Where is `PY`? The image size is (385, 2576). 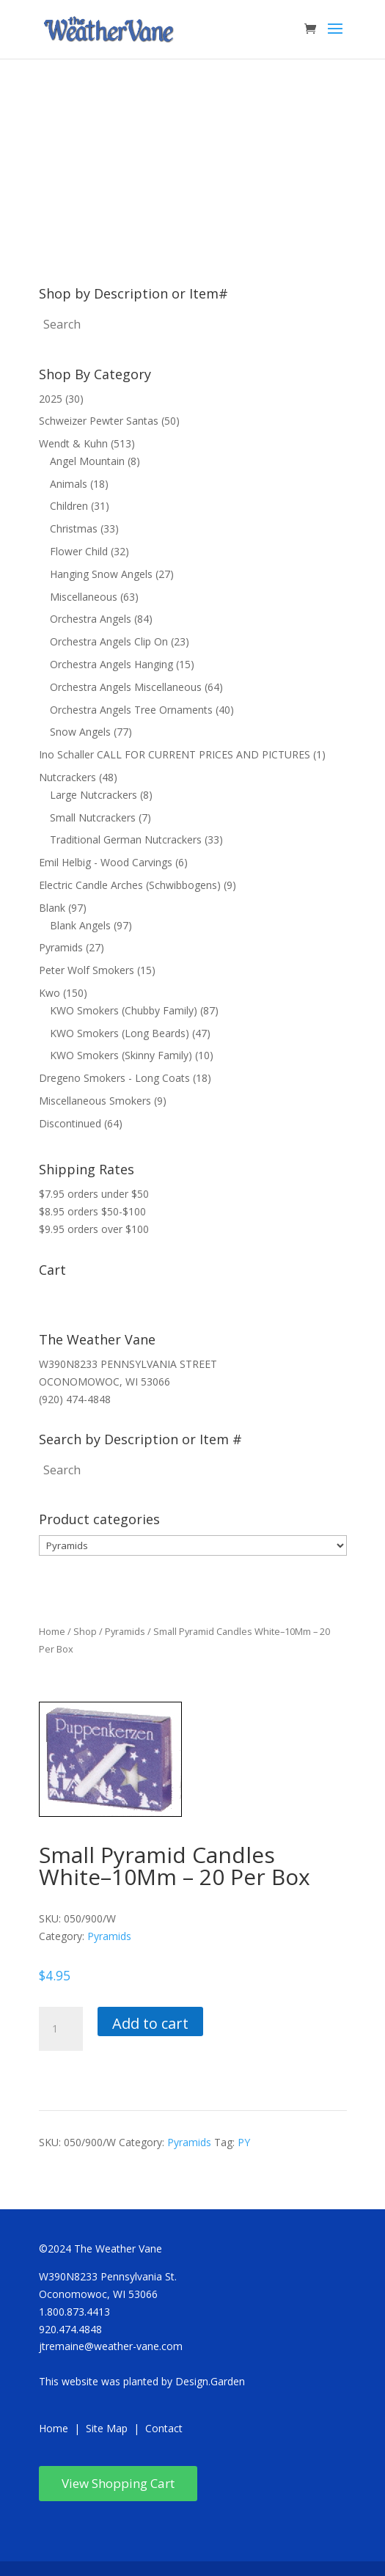
PY is located at coordinates (244, 2142).